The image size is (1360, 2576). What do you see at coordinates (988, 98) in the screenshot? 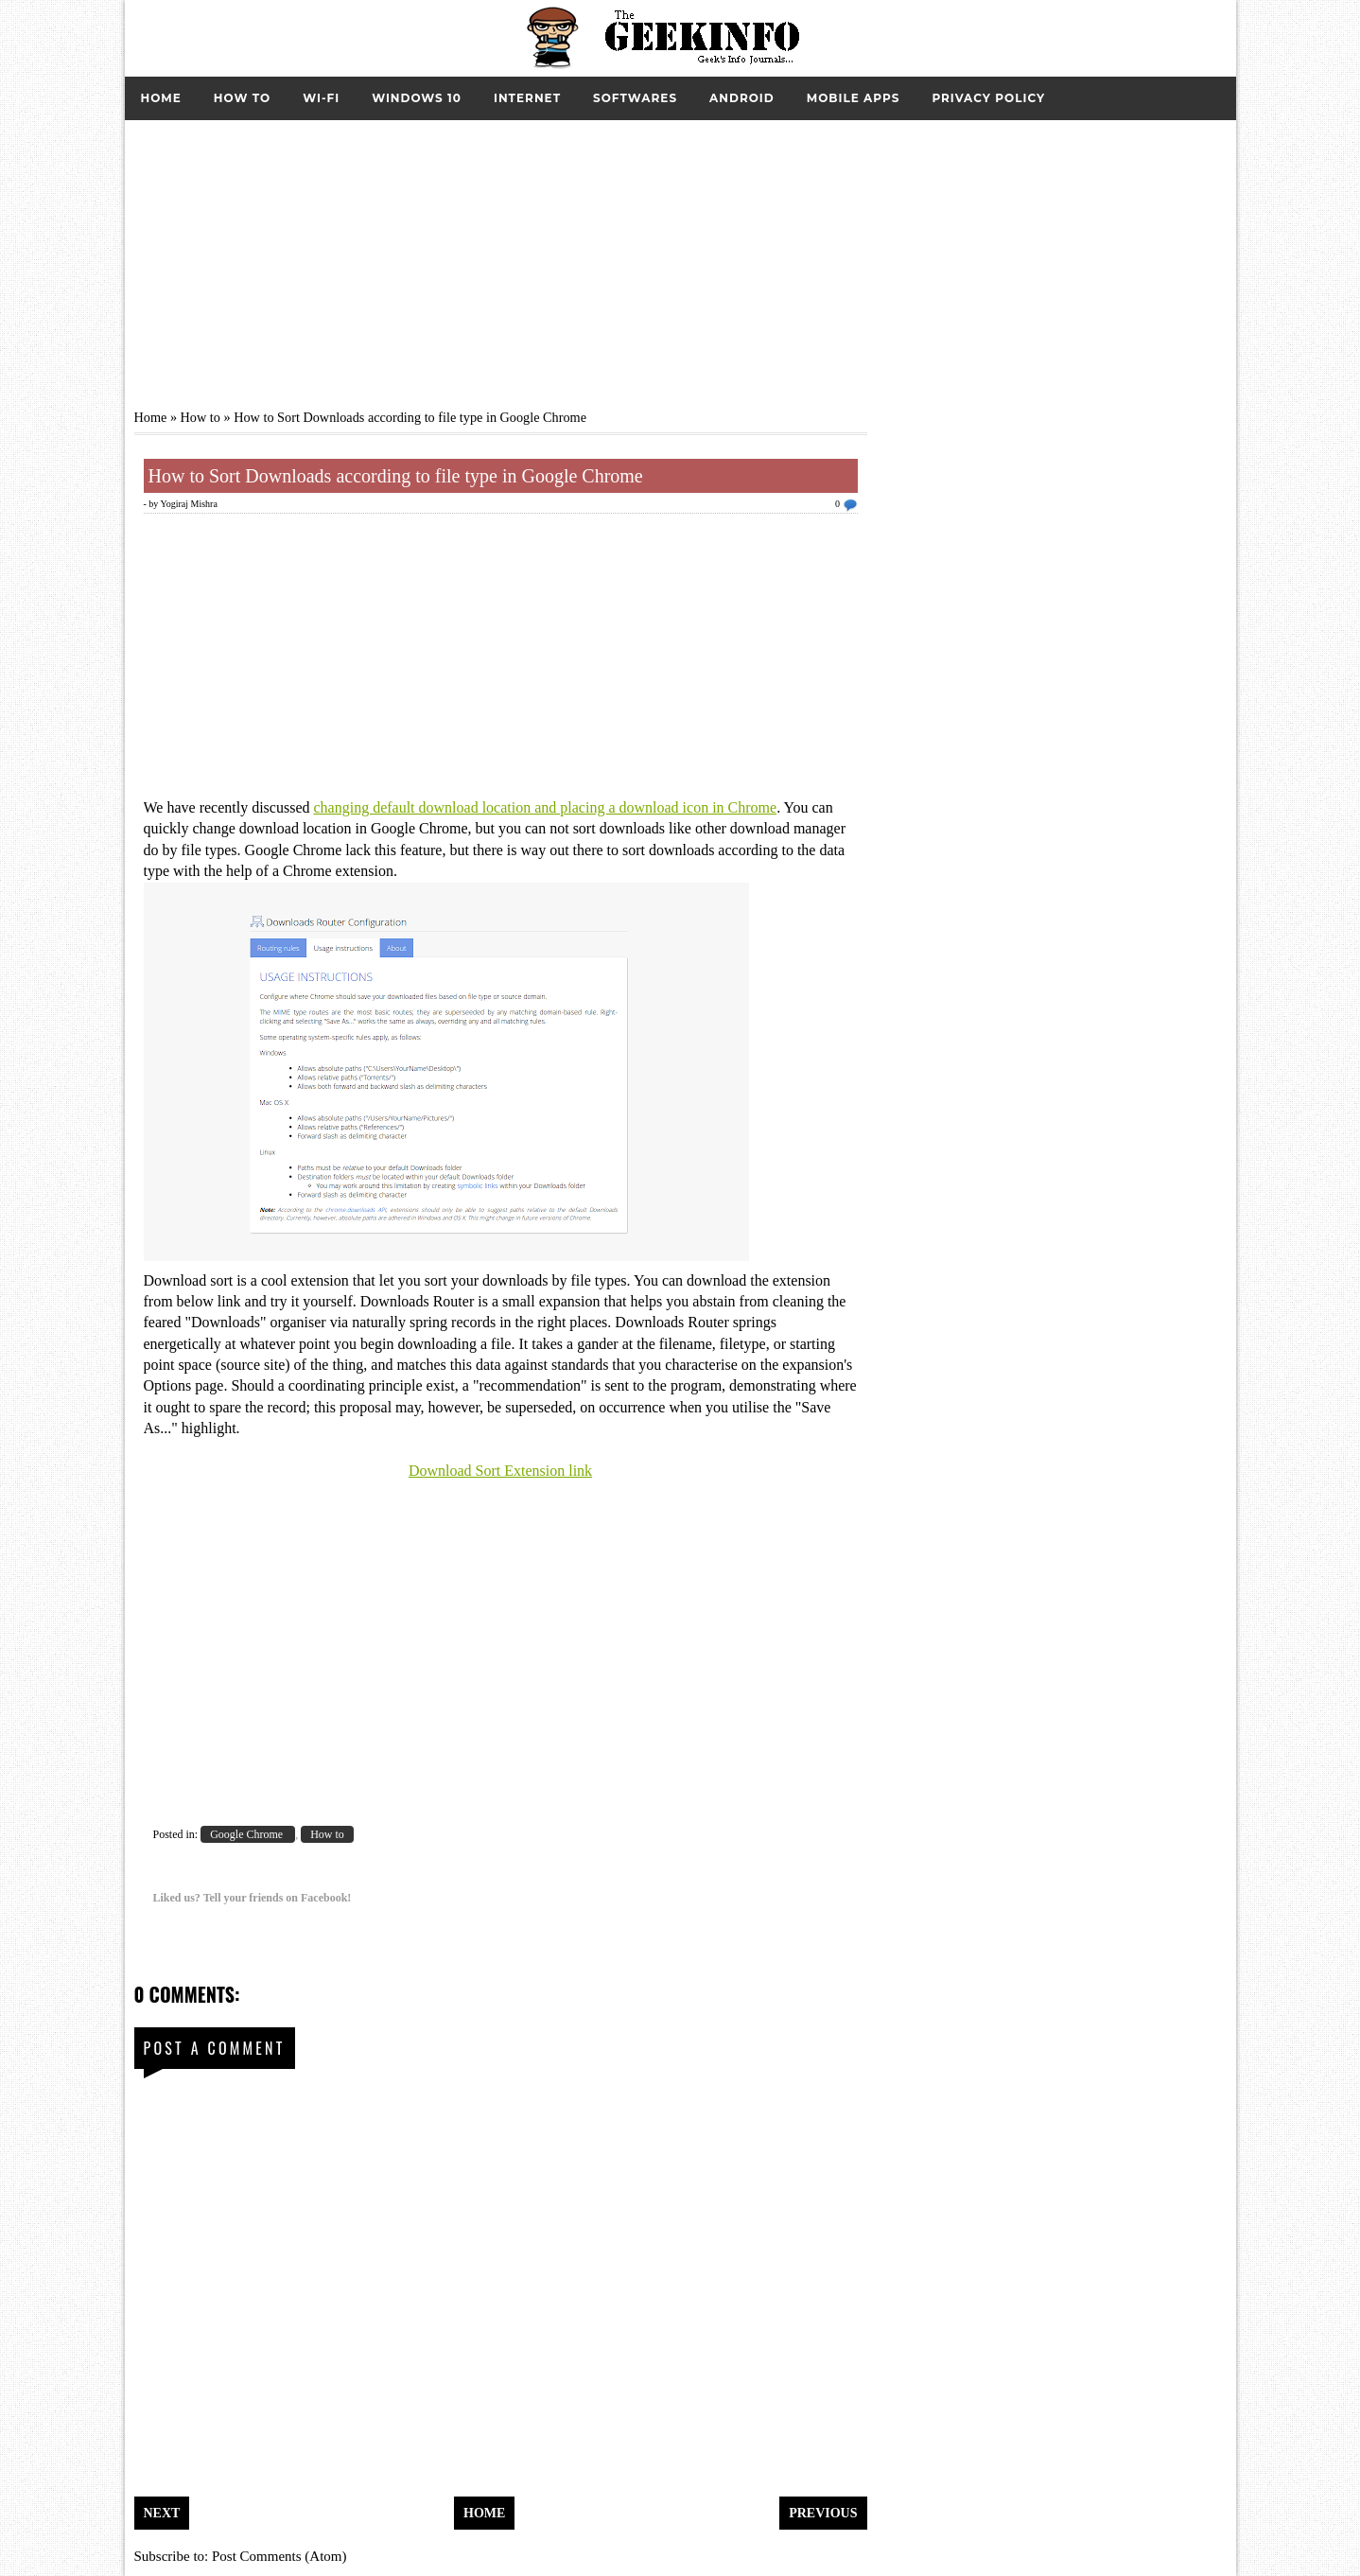
I see `Privacy Policy` at bounding box center [988, 98].